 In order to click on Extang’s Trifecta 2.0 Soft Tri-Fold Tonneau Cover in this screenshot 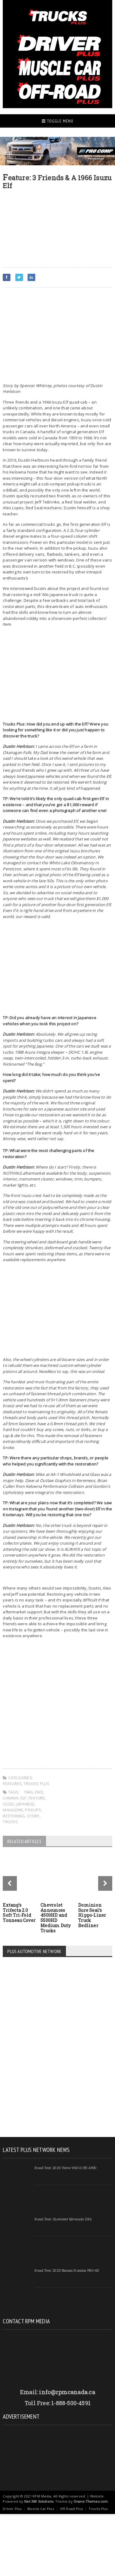, I will do `click(19, 1912)`.